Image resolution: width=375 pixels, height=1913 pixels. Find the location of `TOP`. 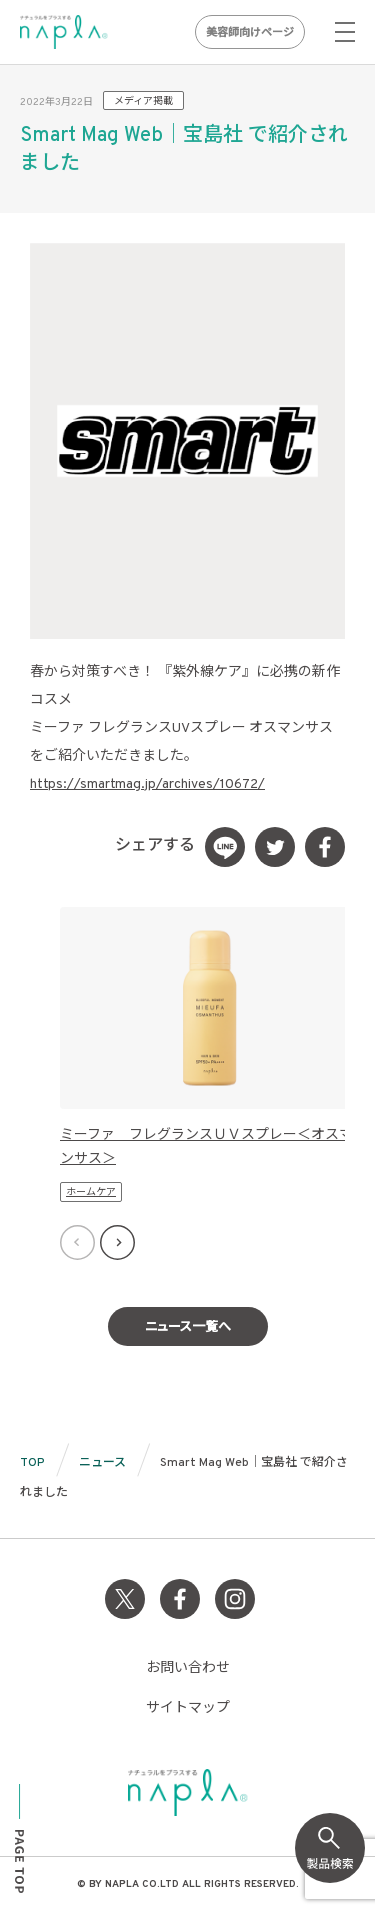

TOP is located at coordinates (32, 1463).